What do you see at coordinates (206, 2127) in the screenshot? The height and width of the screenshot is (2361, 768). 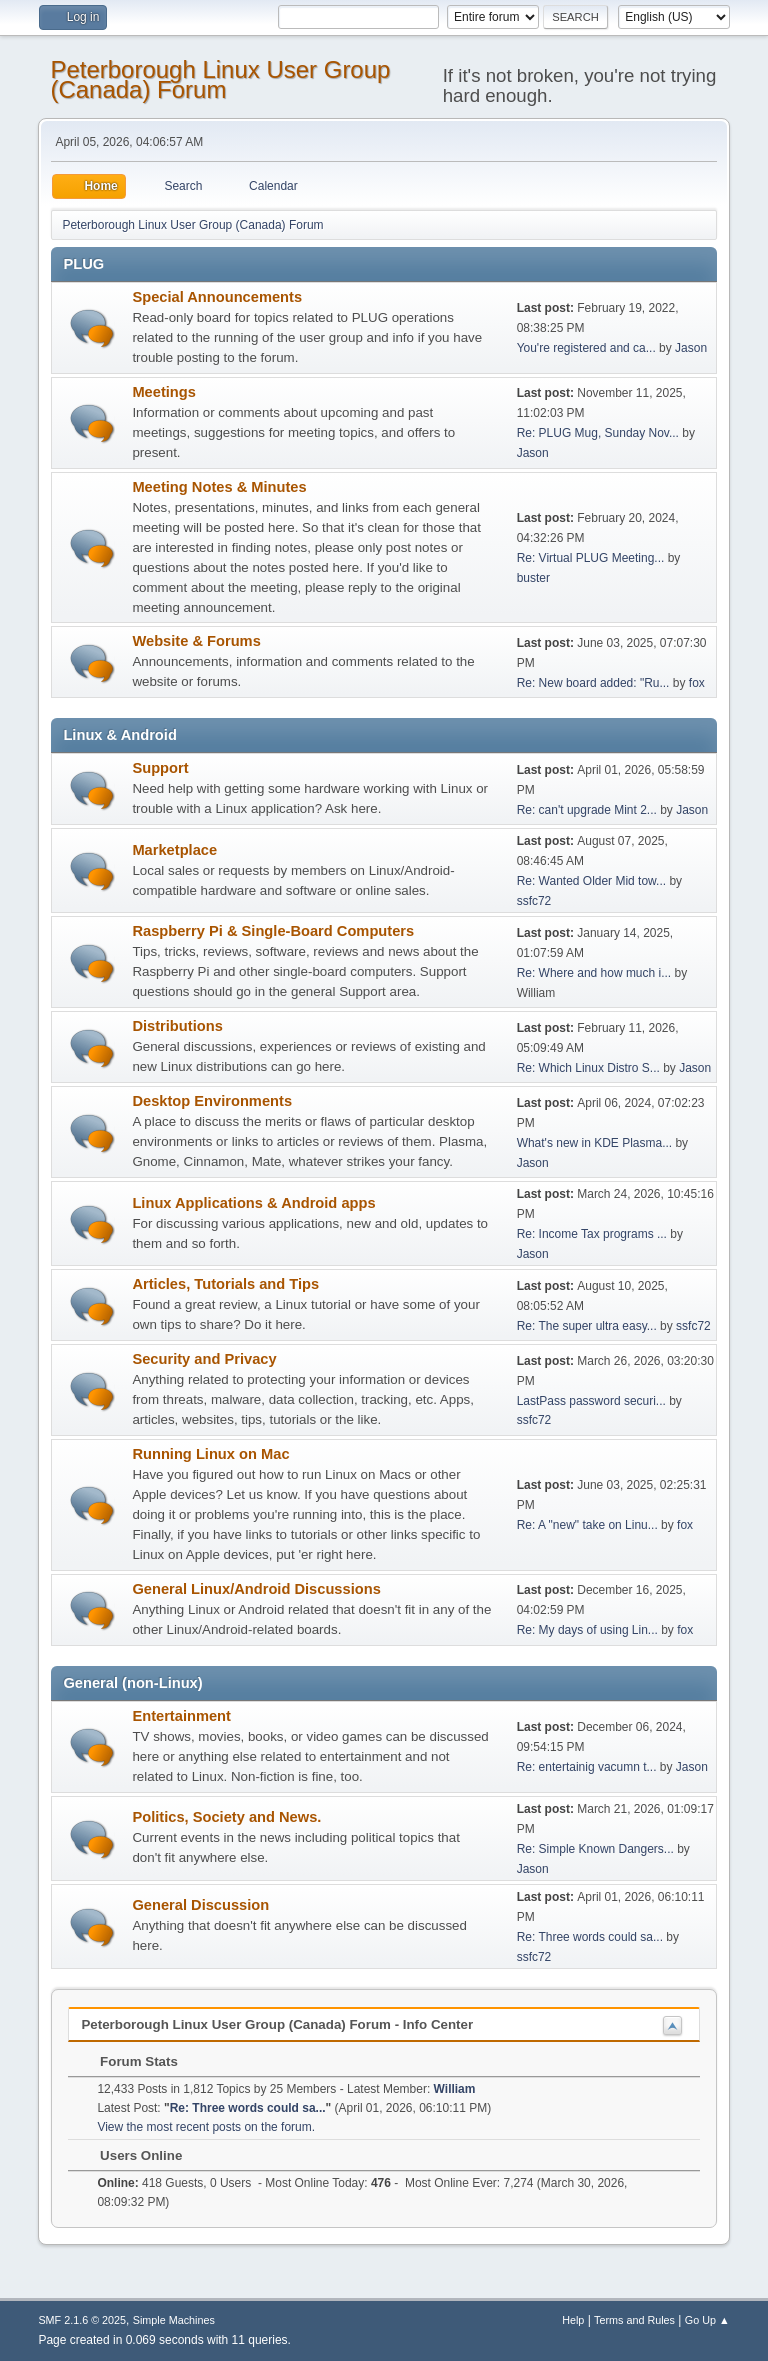 I see `View the most recent posts on the forum.` at bounding box center [206, 2127].